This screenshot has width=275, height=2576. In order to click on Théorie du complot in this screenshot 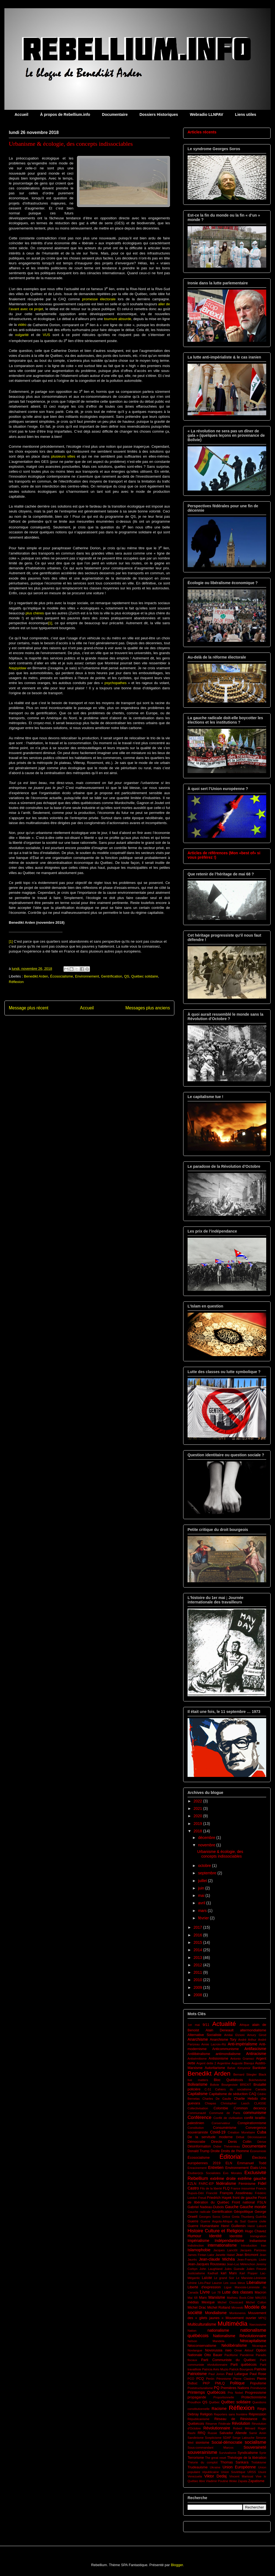, I will do `click(203, 2462)`.